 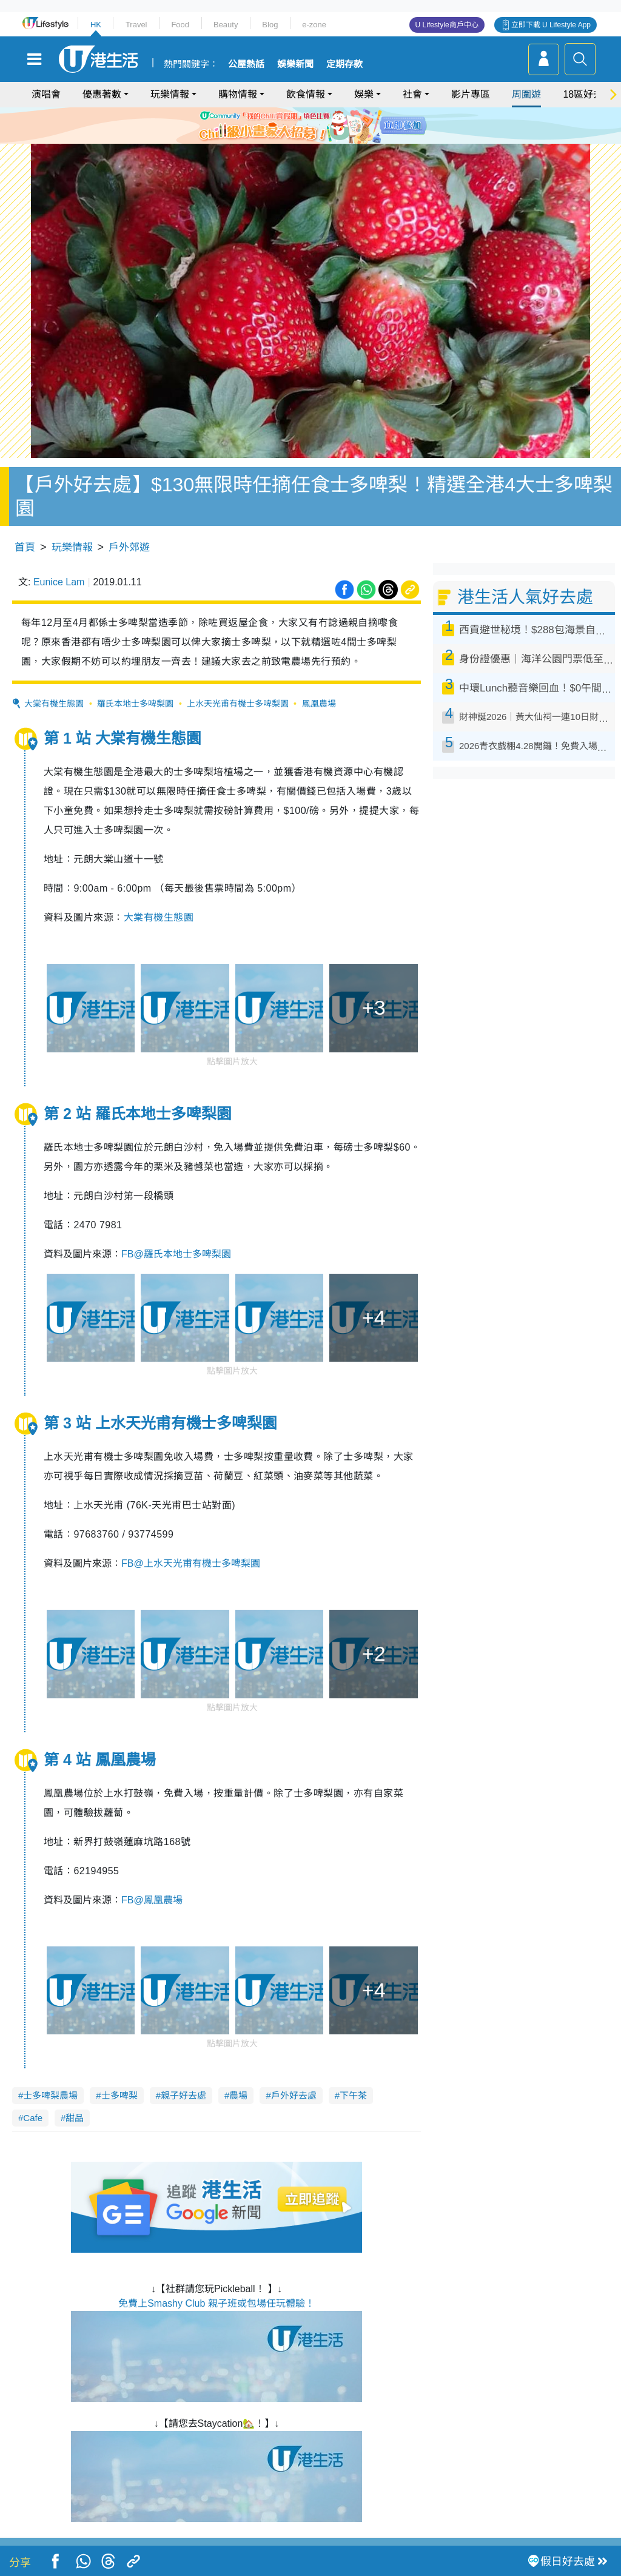 I want to click on 鳳凰農場, so click(x=319, y=703).